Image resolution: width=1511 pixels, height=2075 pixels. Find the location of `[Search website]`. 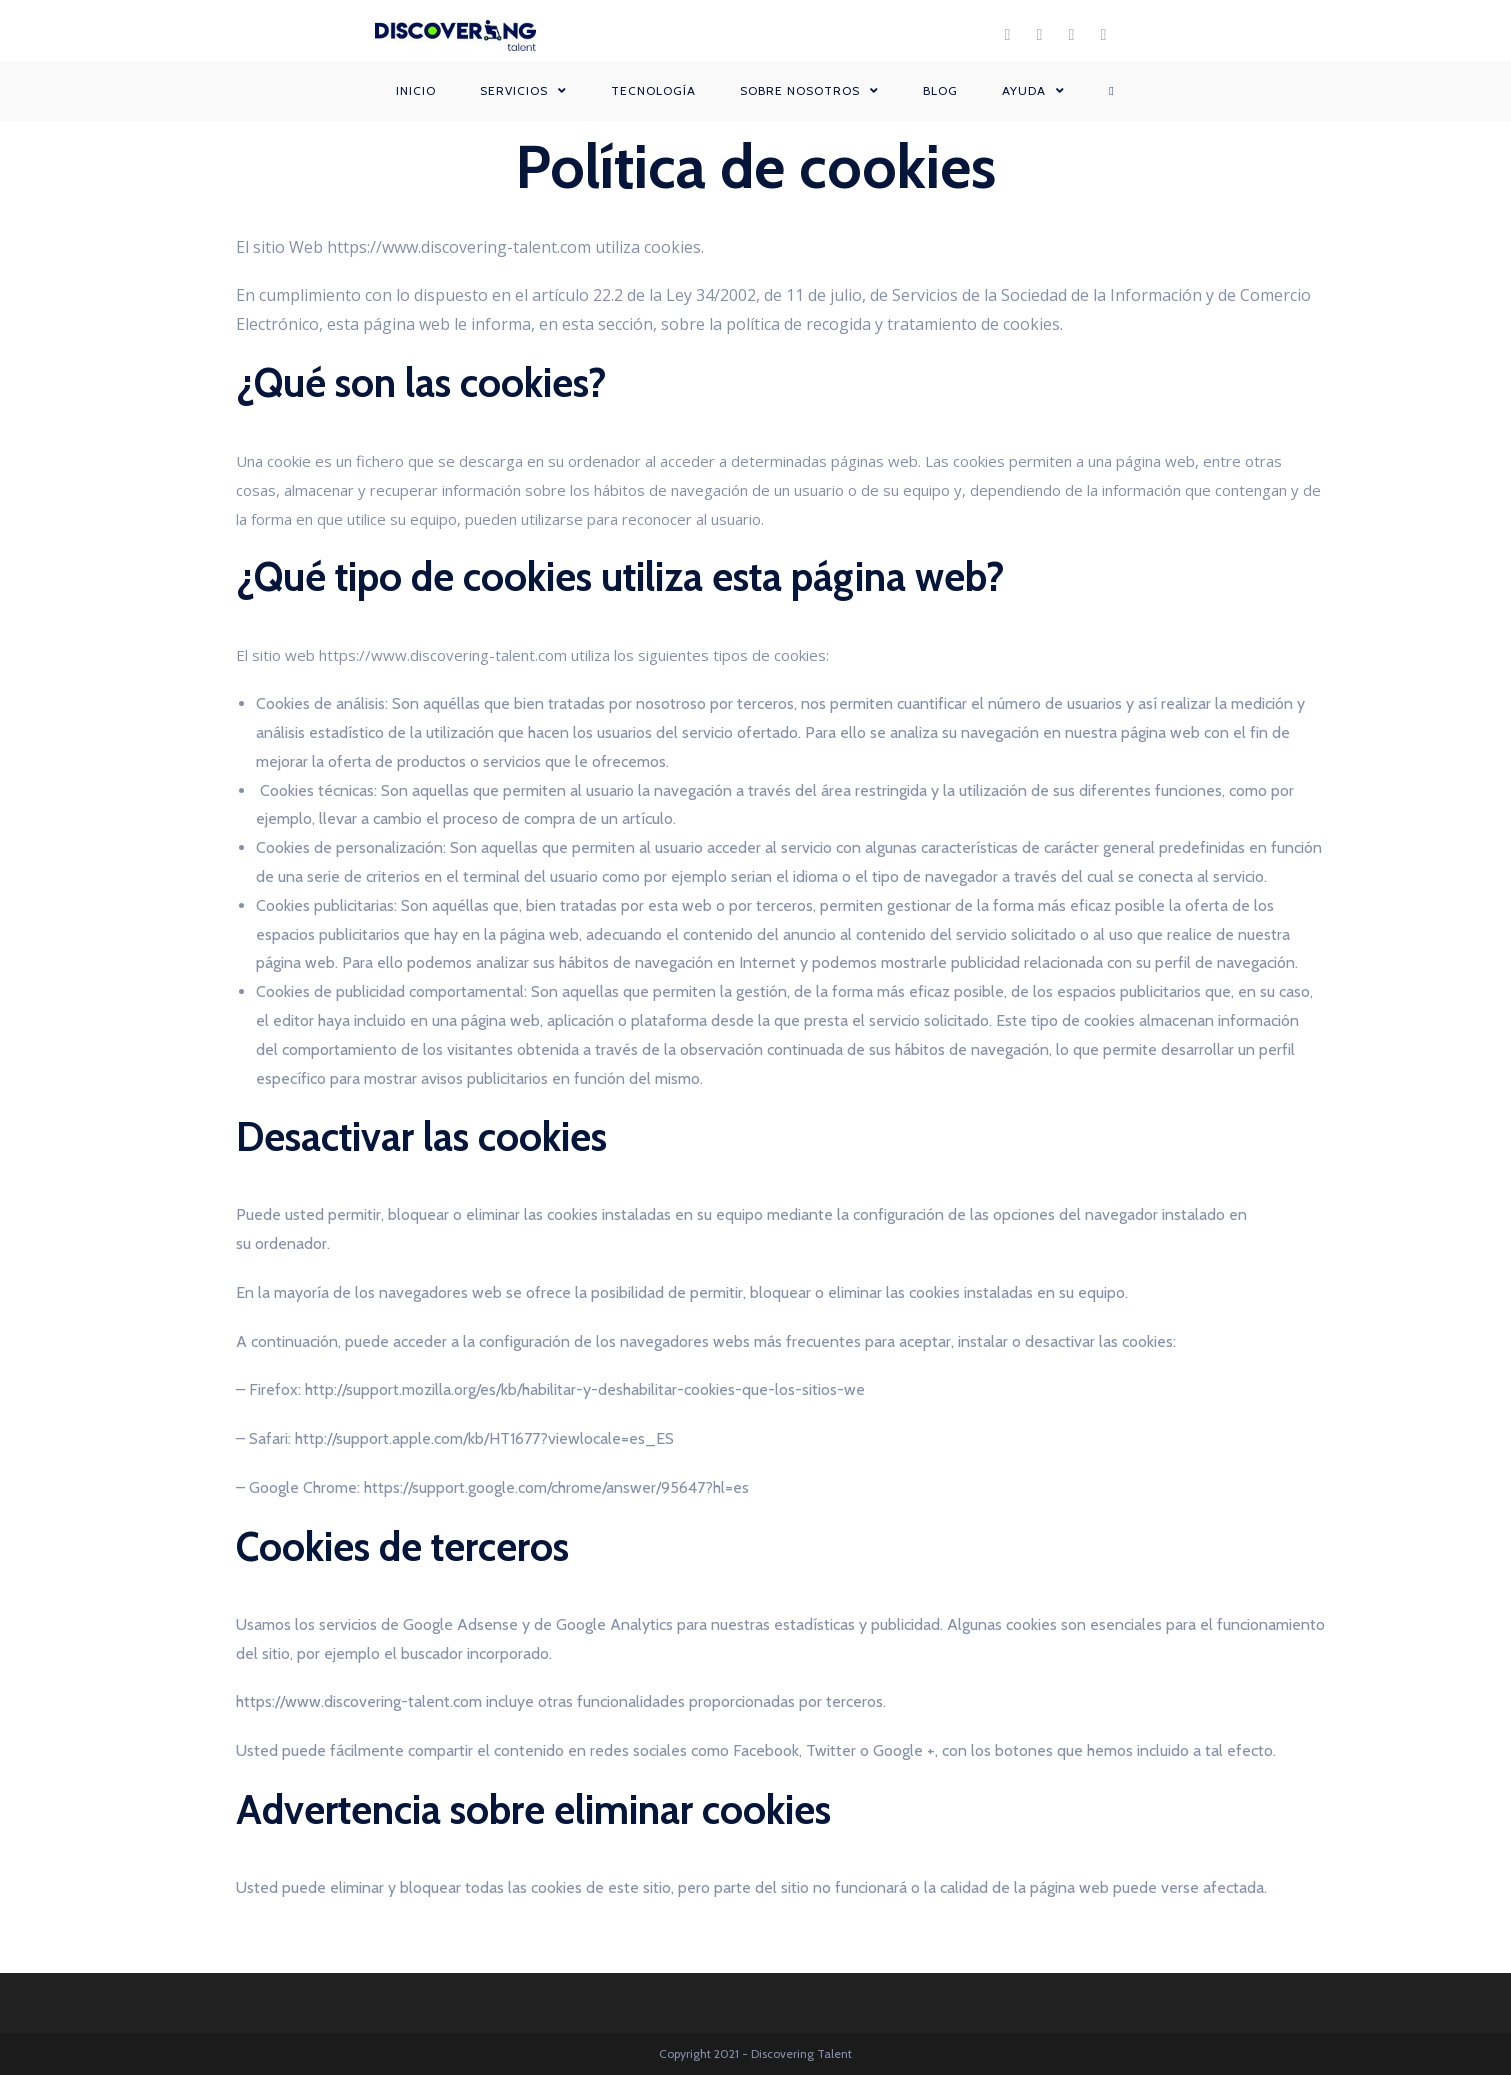

[Search website] is located at coordinates (1111, 91).